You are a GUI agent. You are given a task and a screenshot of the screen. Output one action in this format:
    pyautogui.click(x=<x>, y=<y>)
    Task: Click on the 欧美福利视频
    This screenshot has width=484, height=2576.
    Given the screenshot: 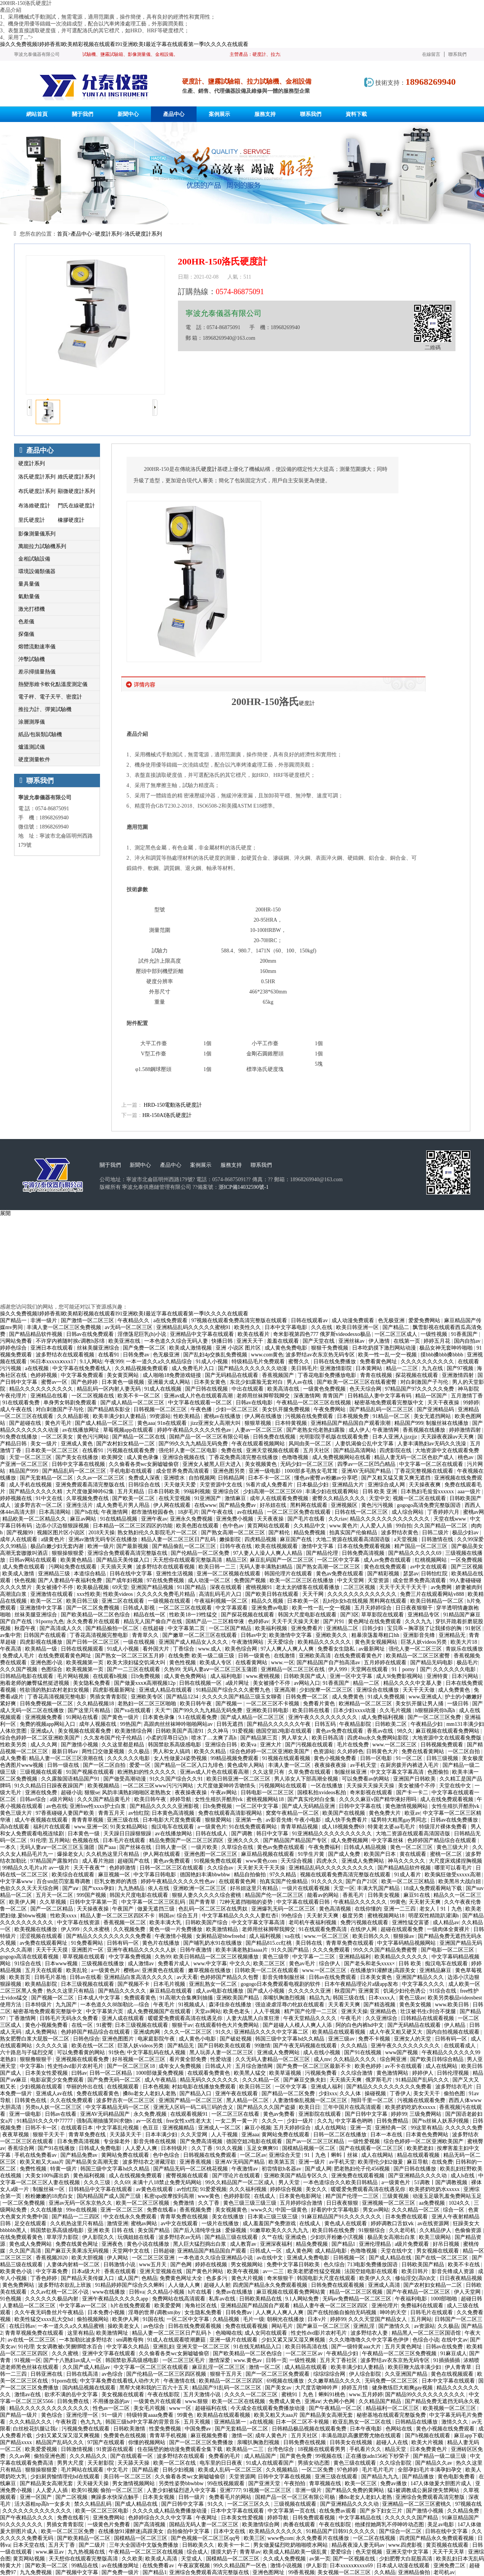 What is the action you would take?
    pyautogui.click(x=272, y=1628)
    